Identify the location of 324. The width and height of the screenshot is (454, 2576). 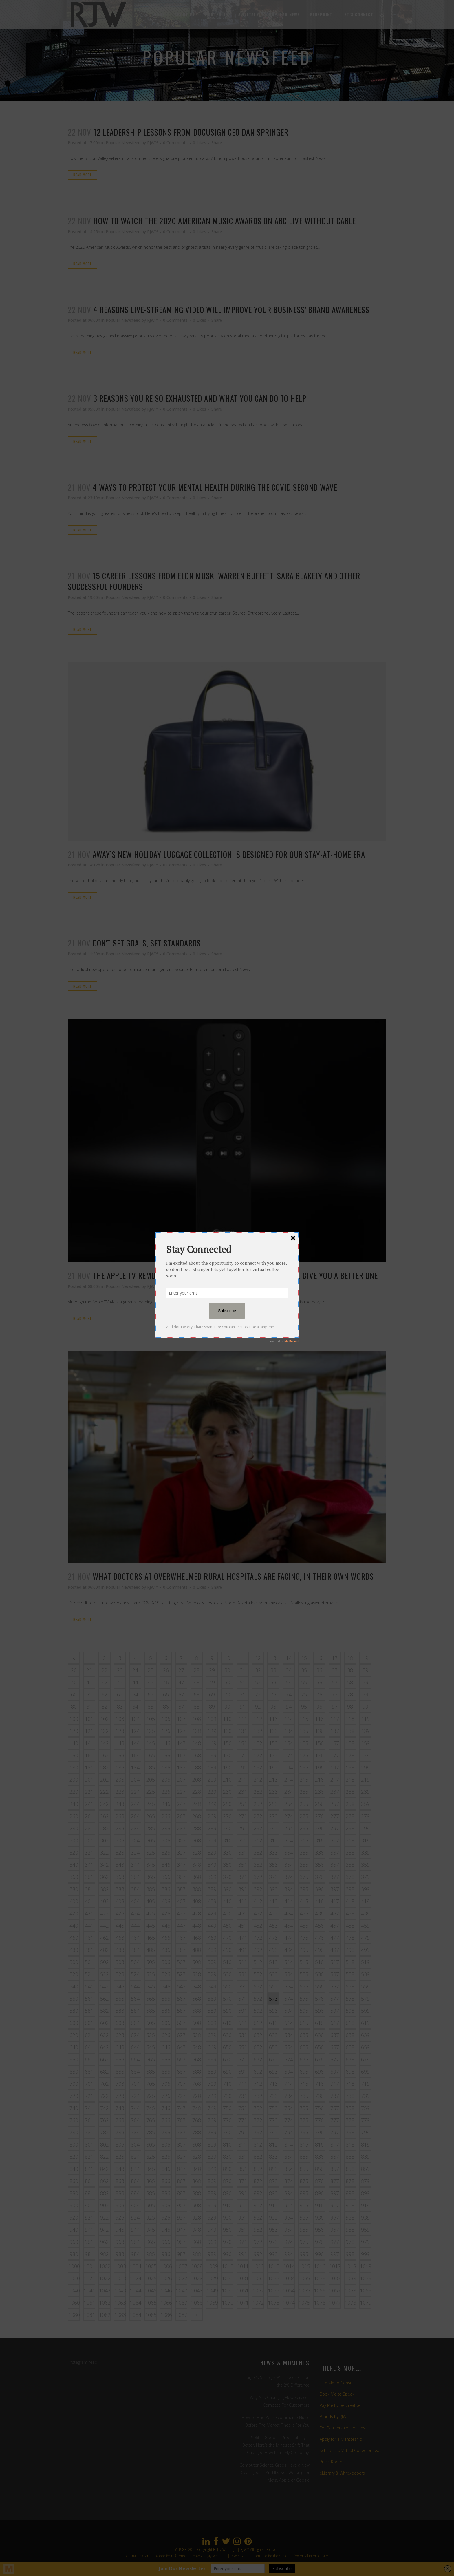
(135, 1852).